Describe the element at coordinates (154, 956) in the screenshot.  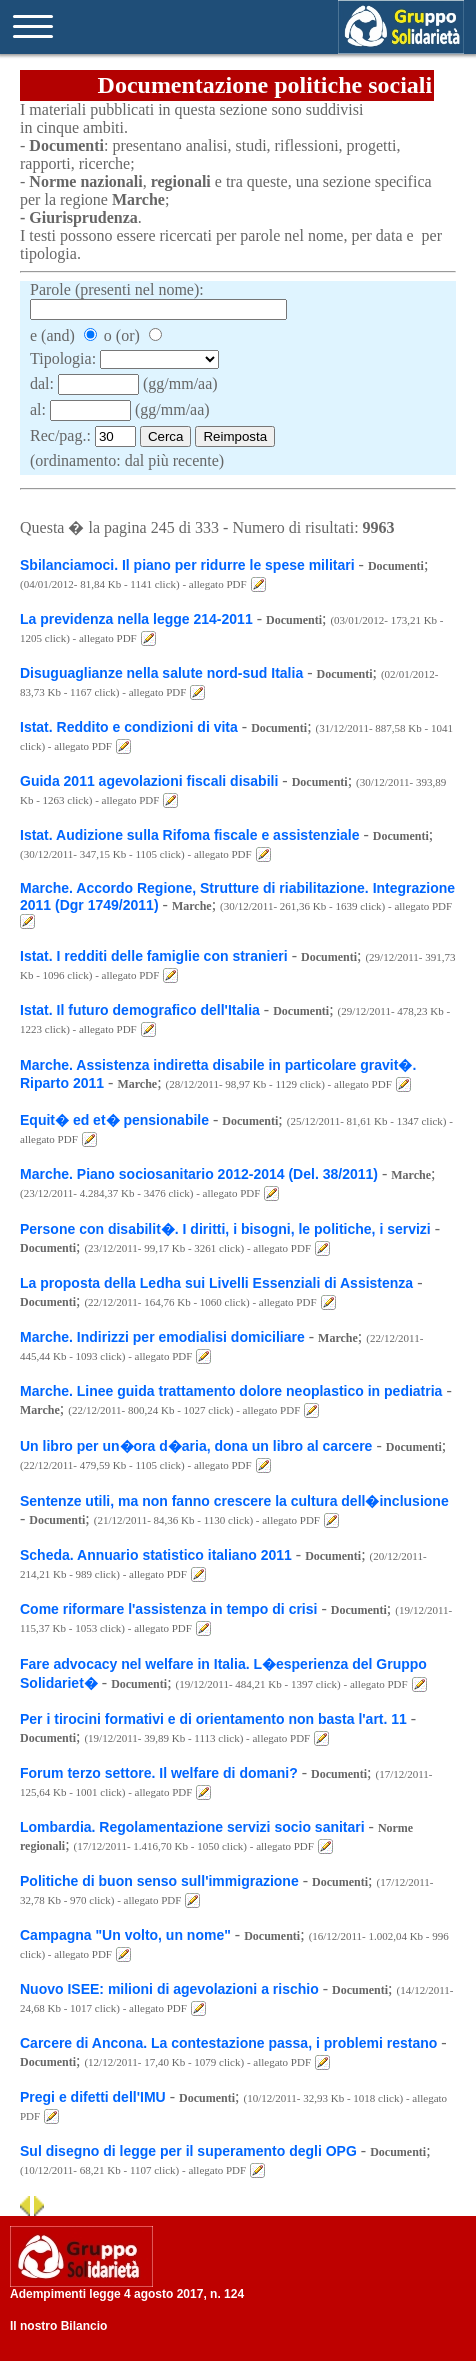
I see `Istat. I redditi delle famiglie con stranieri` at that location.